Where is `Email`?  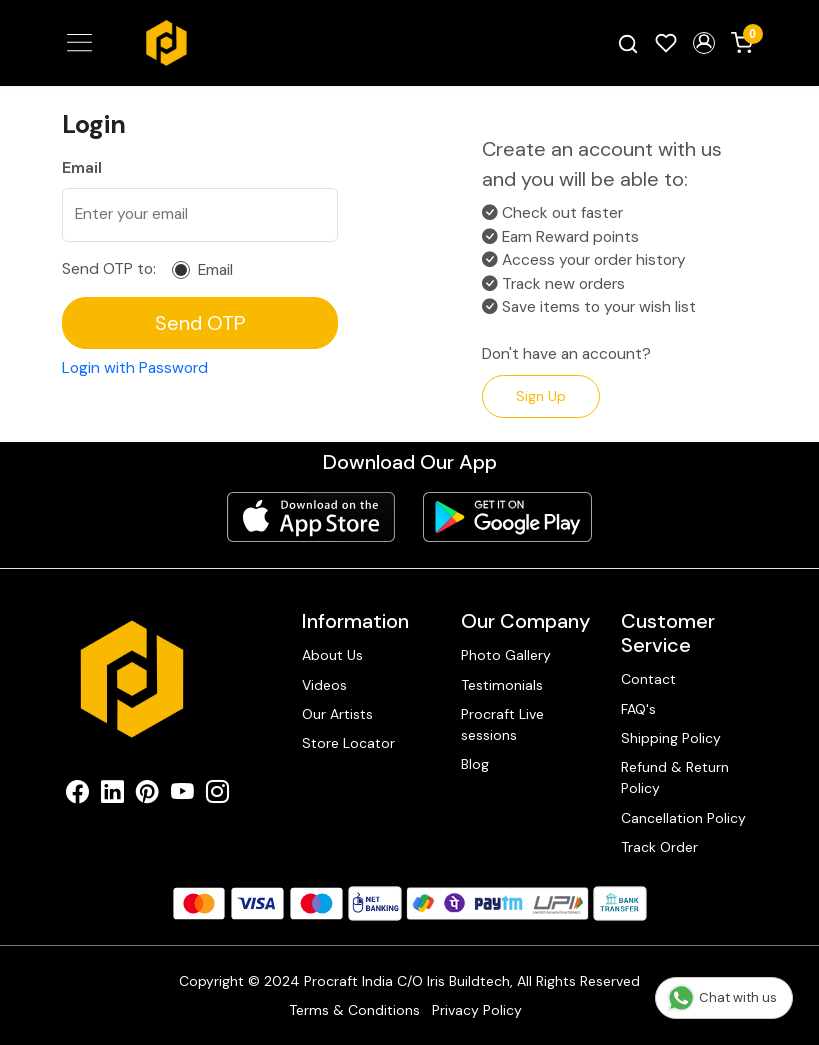 Email is located at coordinates (215, 270).